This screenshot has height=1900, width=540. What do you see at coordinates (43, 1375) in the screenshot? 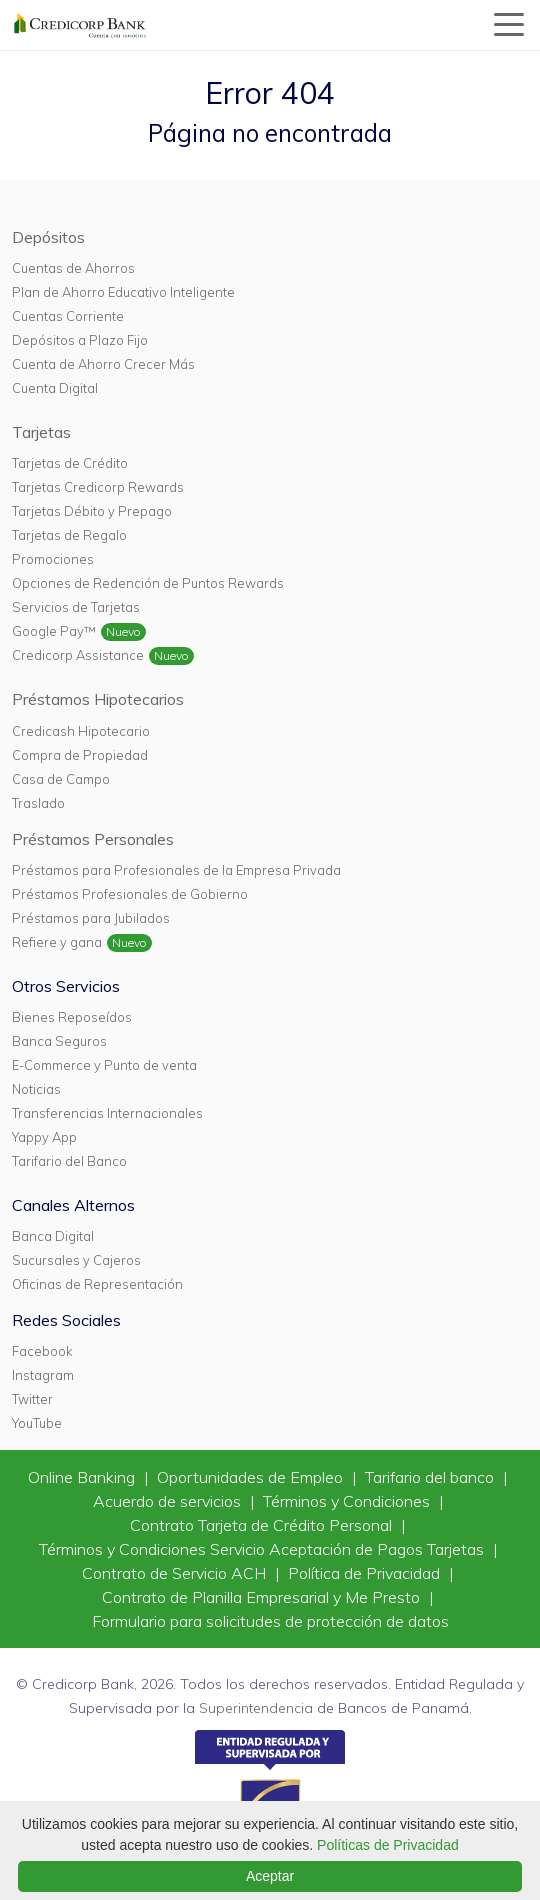
I see `Instagram` at bounding box center [43, 1375].